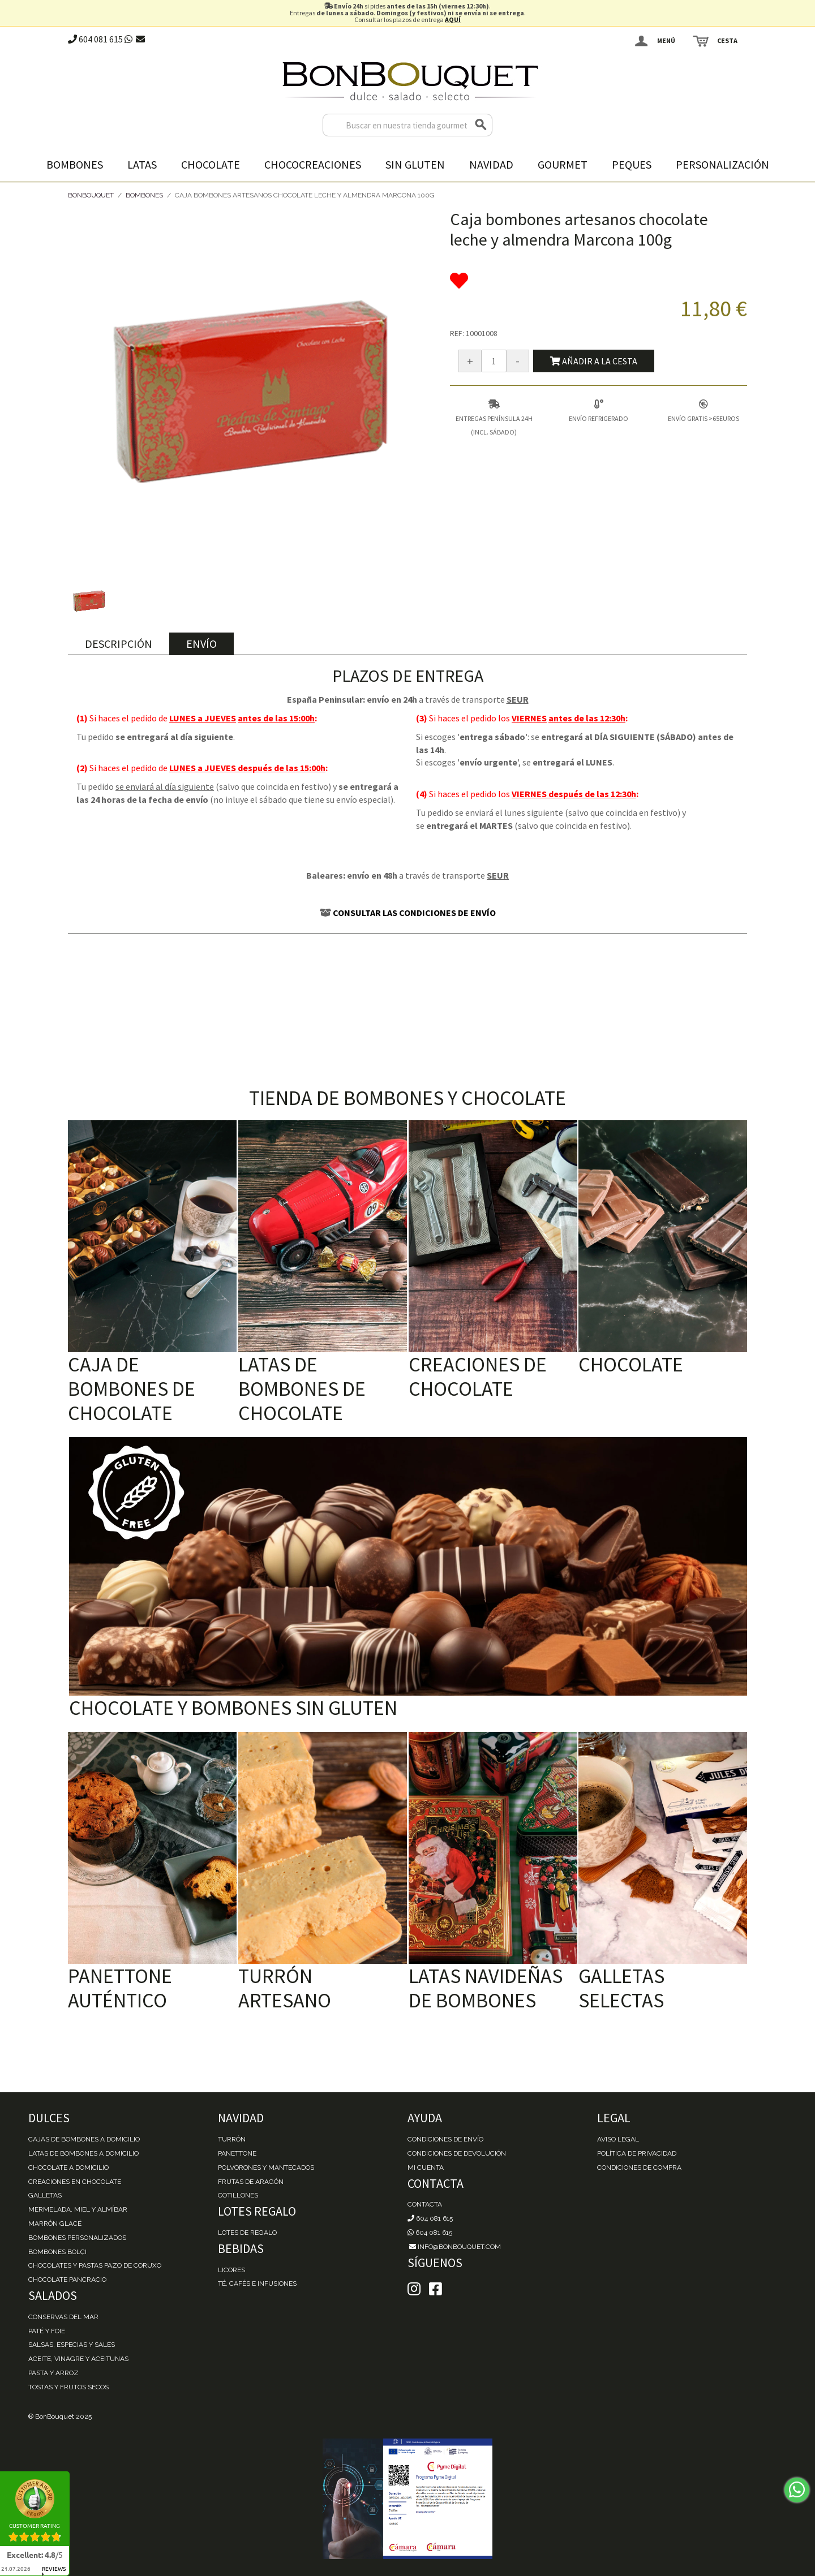 The image size is (815, 2576). What do you see at coordinates (94, 2265) in the screenshot?
I see `Chocolates y Pastas Pazo de Coruxo` at bounding box center [94, 2265].